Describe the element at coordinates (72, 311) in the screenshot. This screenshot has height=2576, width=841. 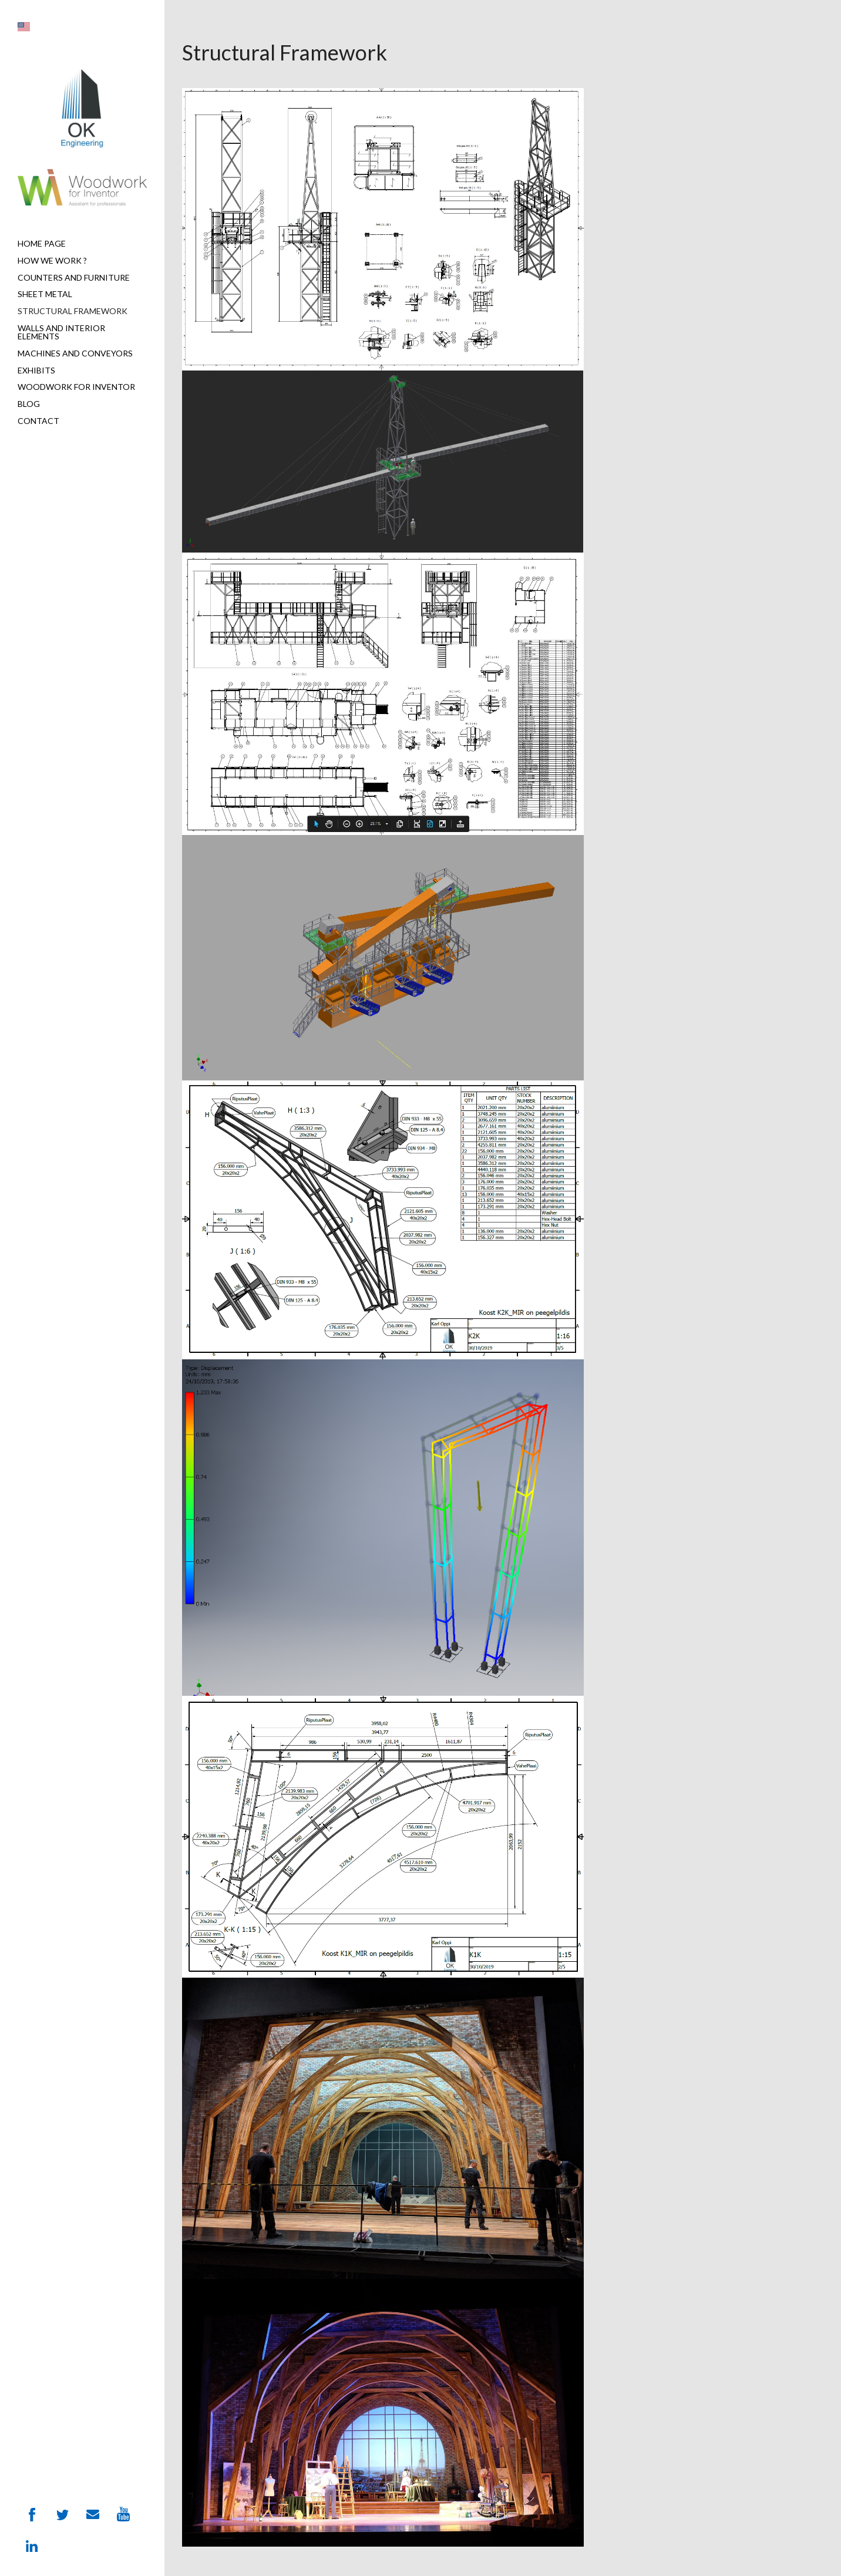
I see `Structural Framework` at that location.